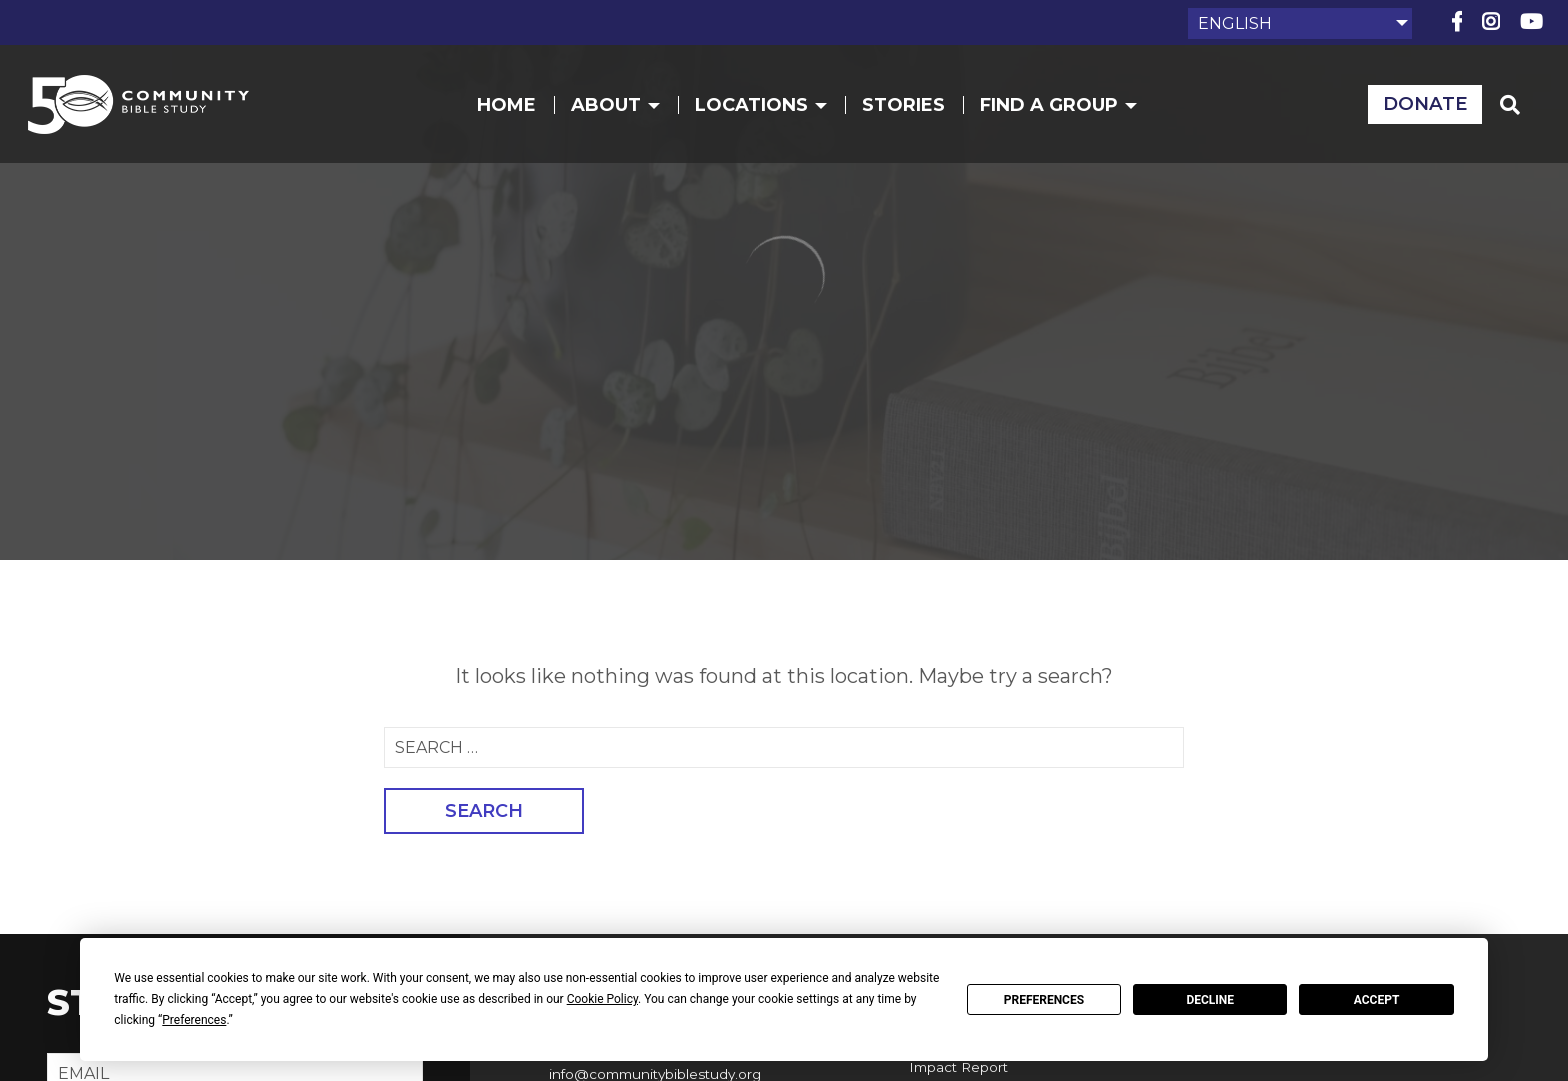  I want to click on Stories, so click(911, 112).